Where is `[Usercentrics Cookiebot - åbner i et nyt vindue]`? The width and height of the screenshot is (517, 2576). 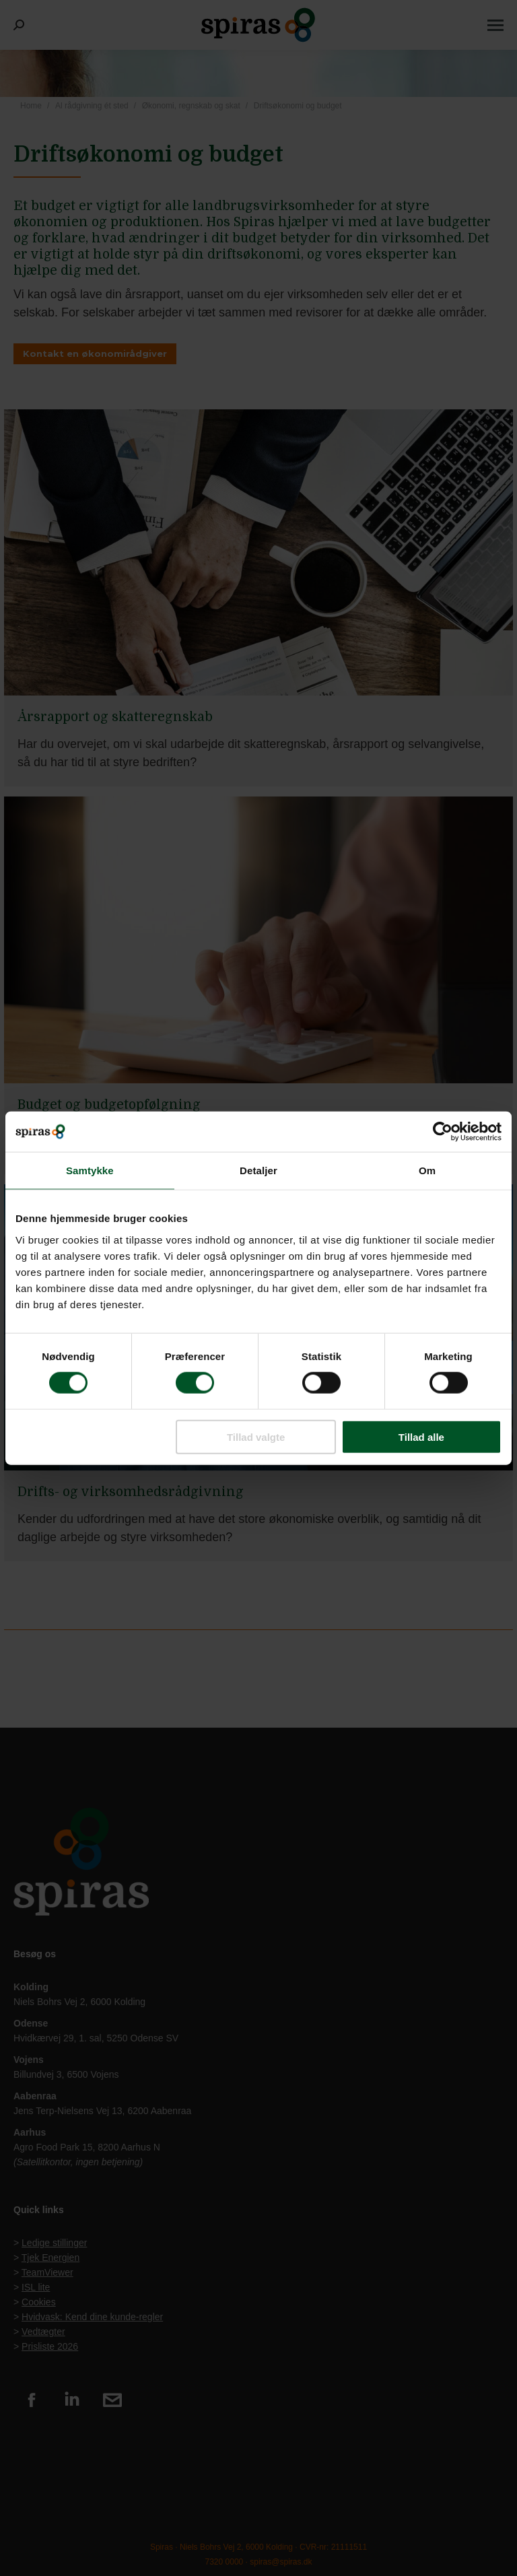 [Usercentrics Cookiebot - åbner i et nyt vindue] is located at coordinates (443, 1132).